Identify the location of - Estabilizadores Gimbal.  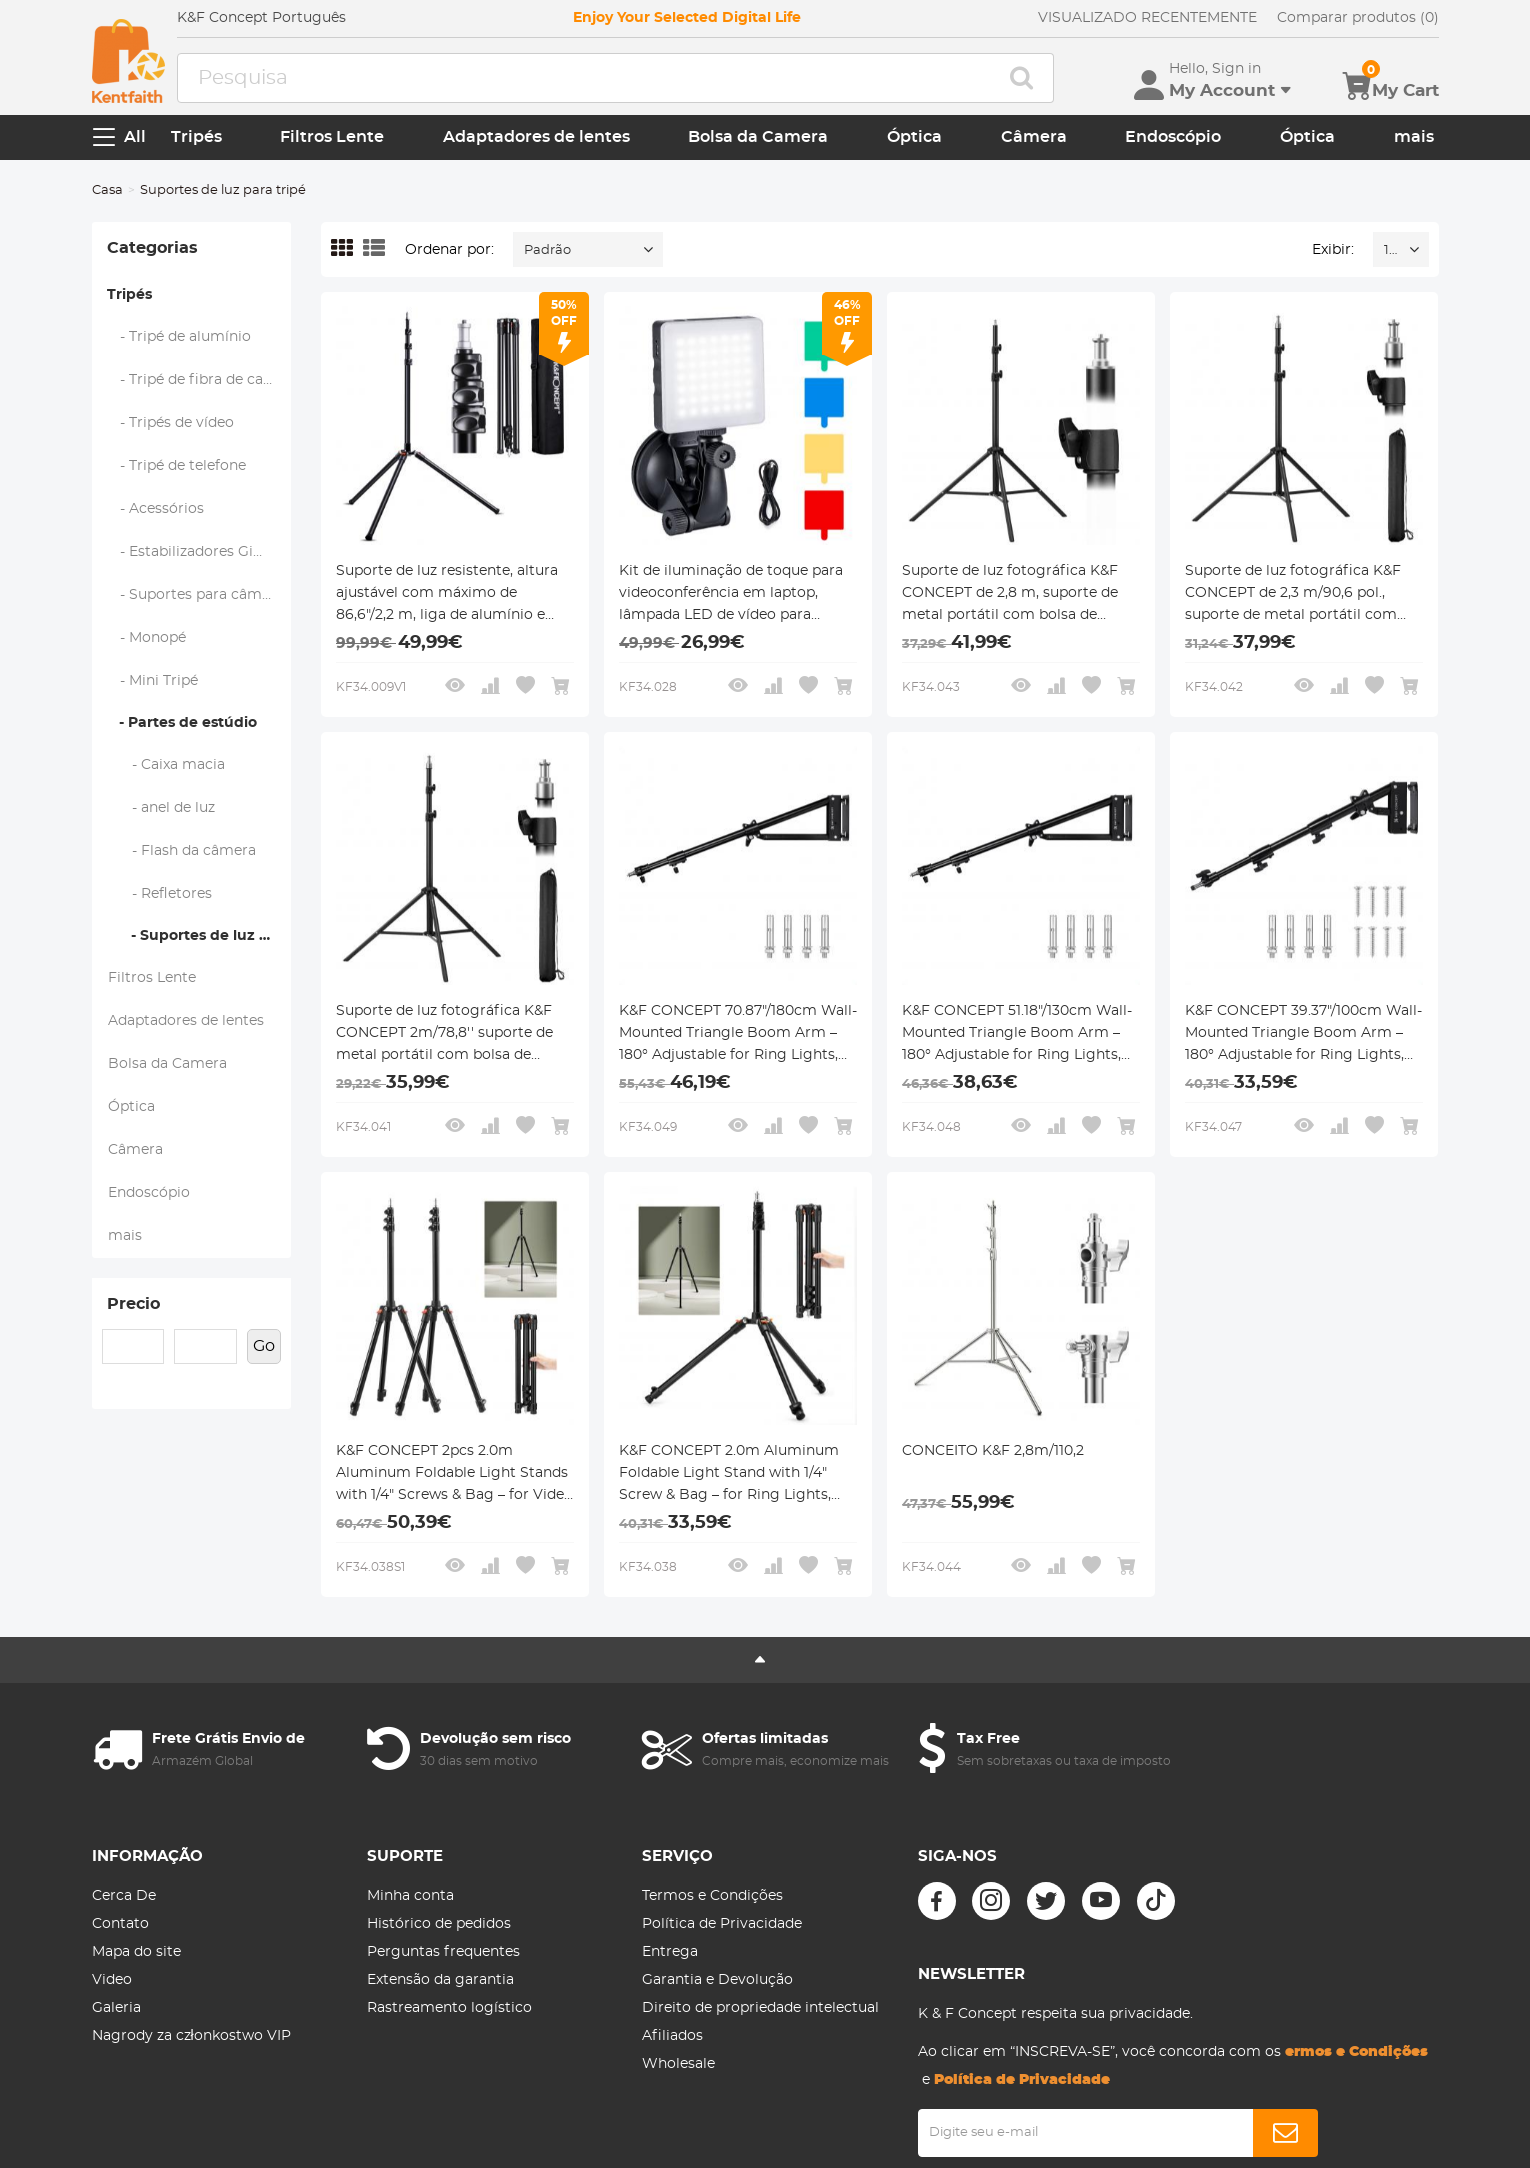
(198, 552).